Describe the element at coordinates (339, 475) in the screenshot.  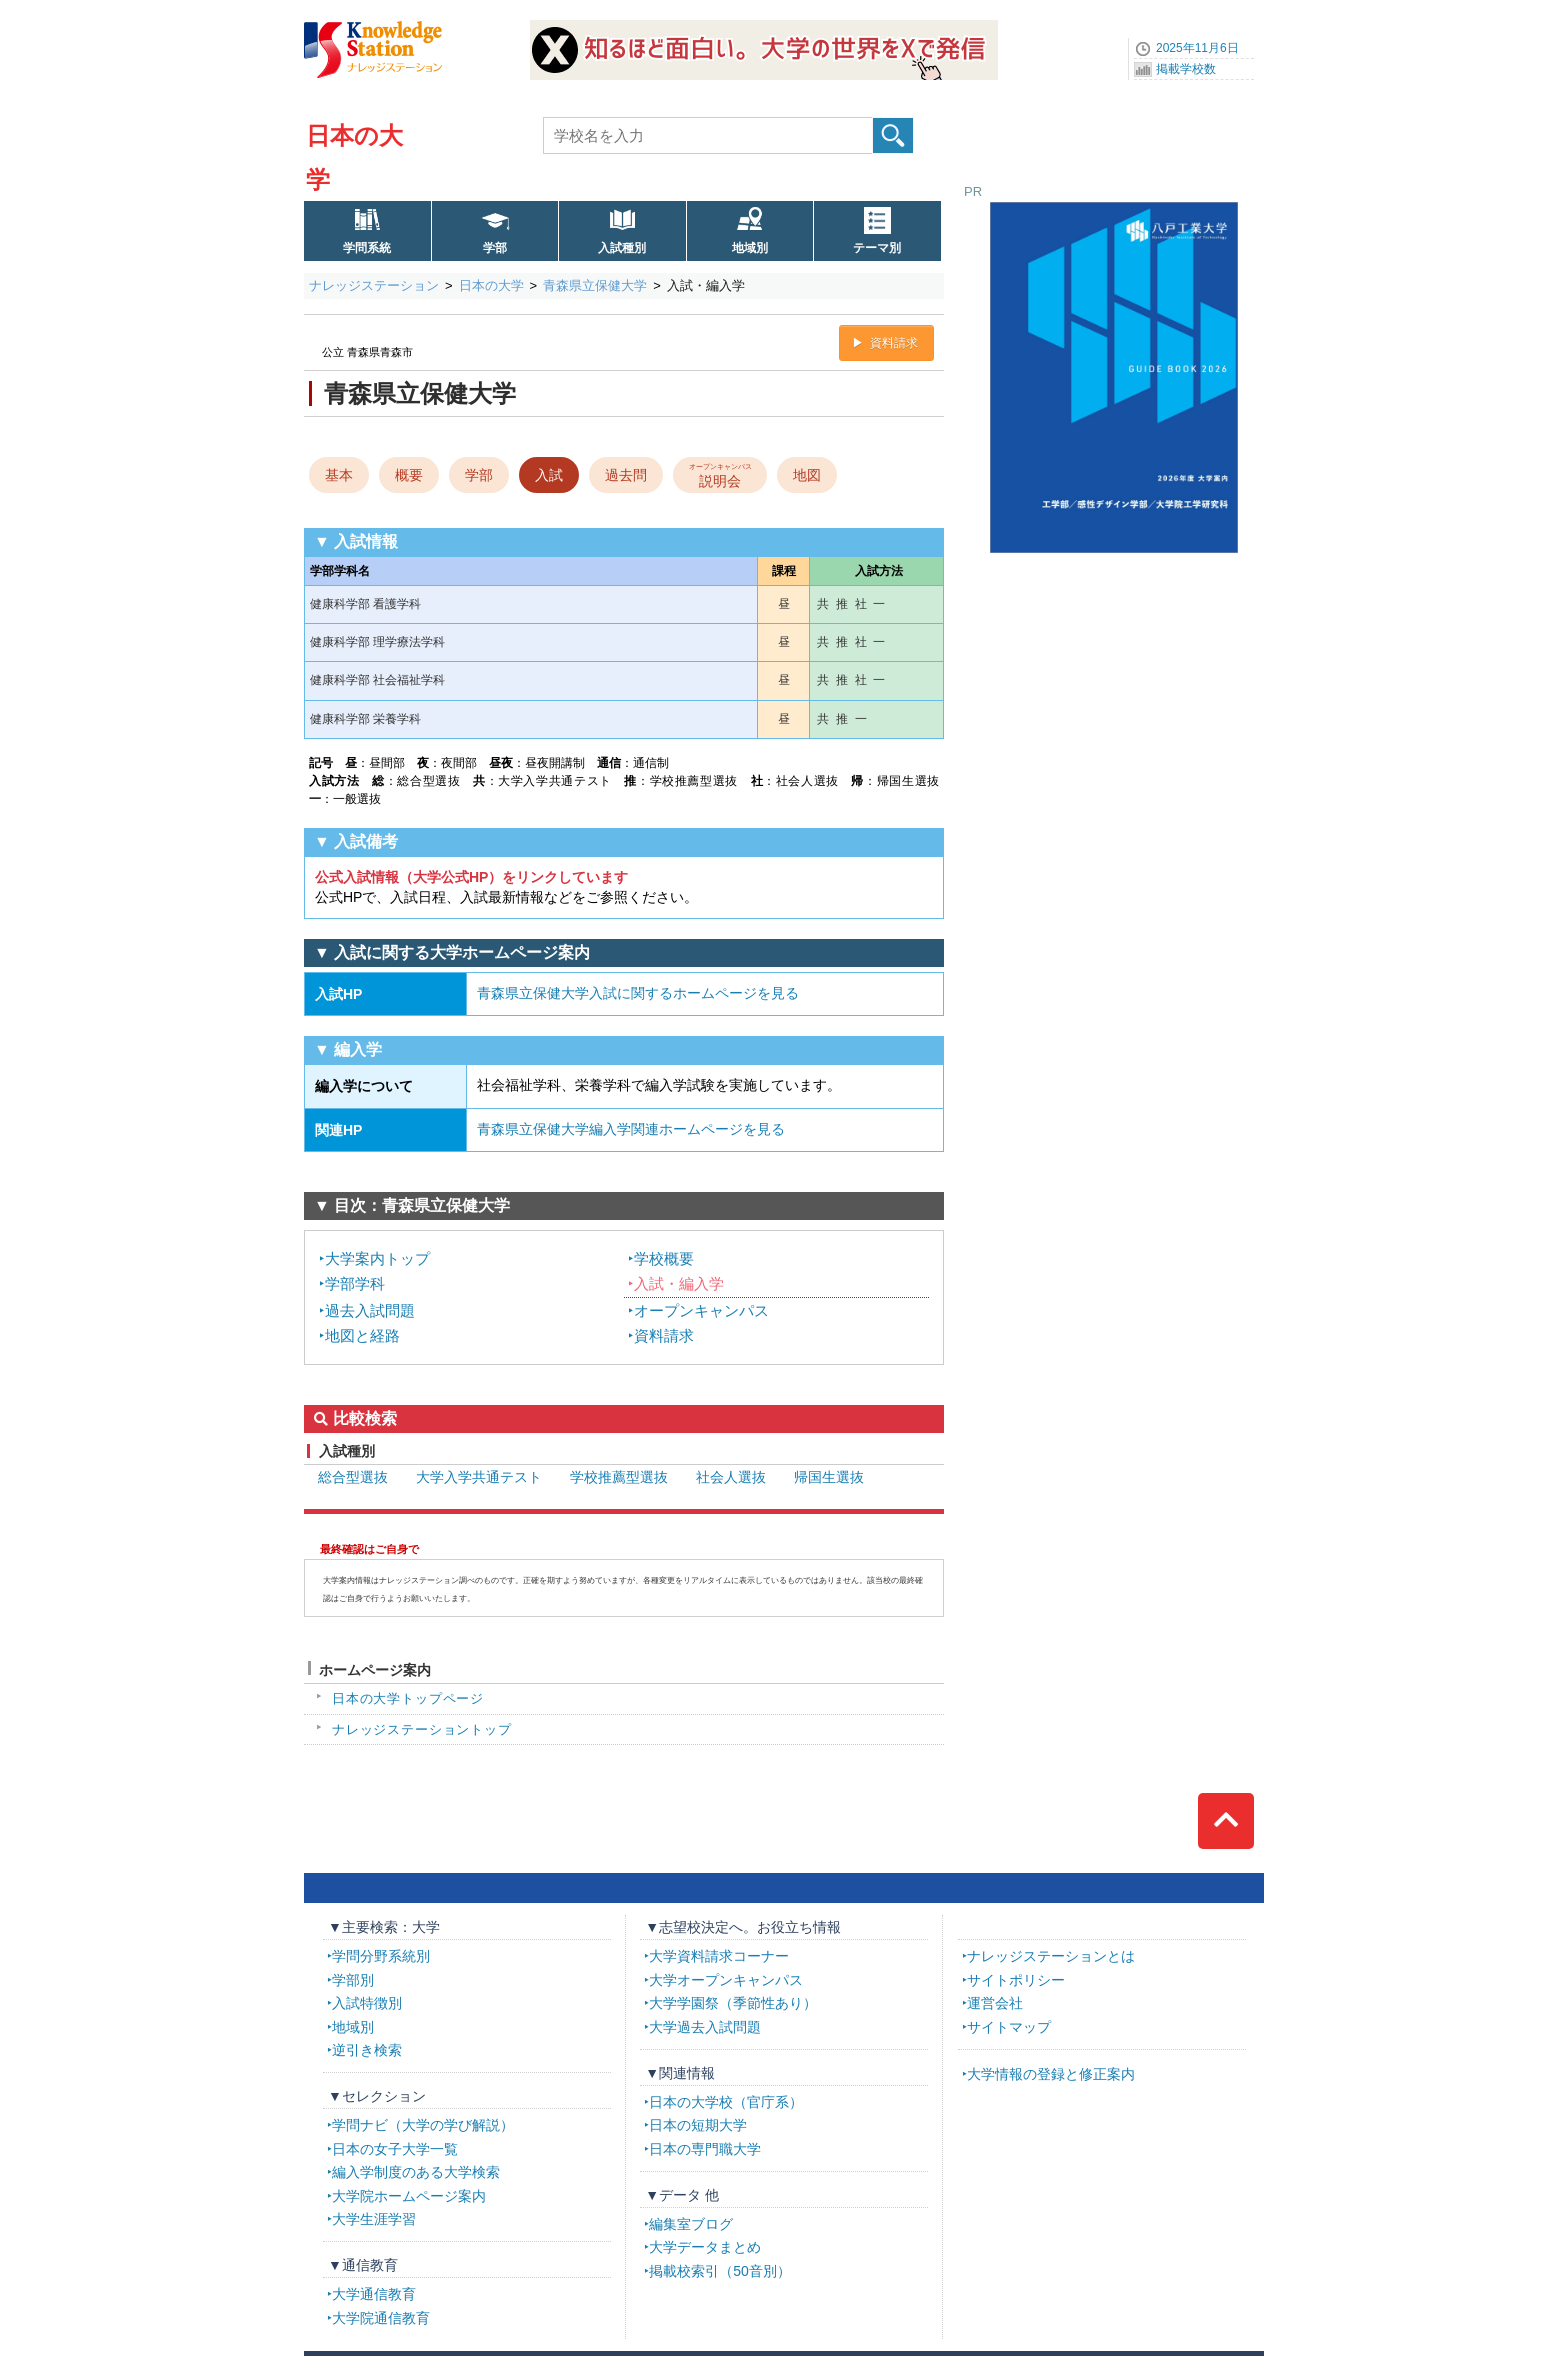
I see `基本` at that location.